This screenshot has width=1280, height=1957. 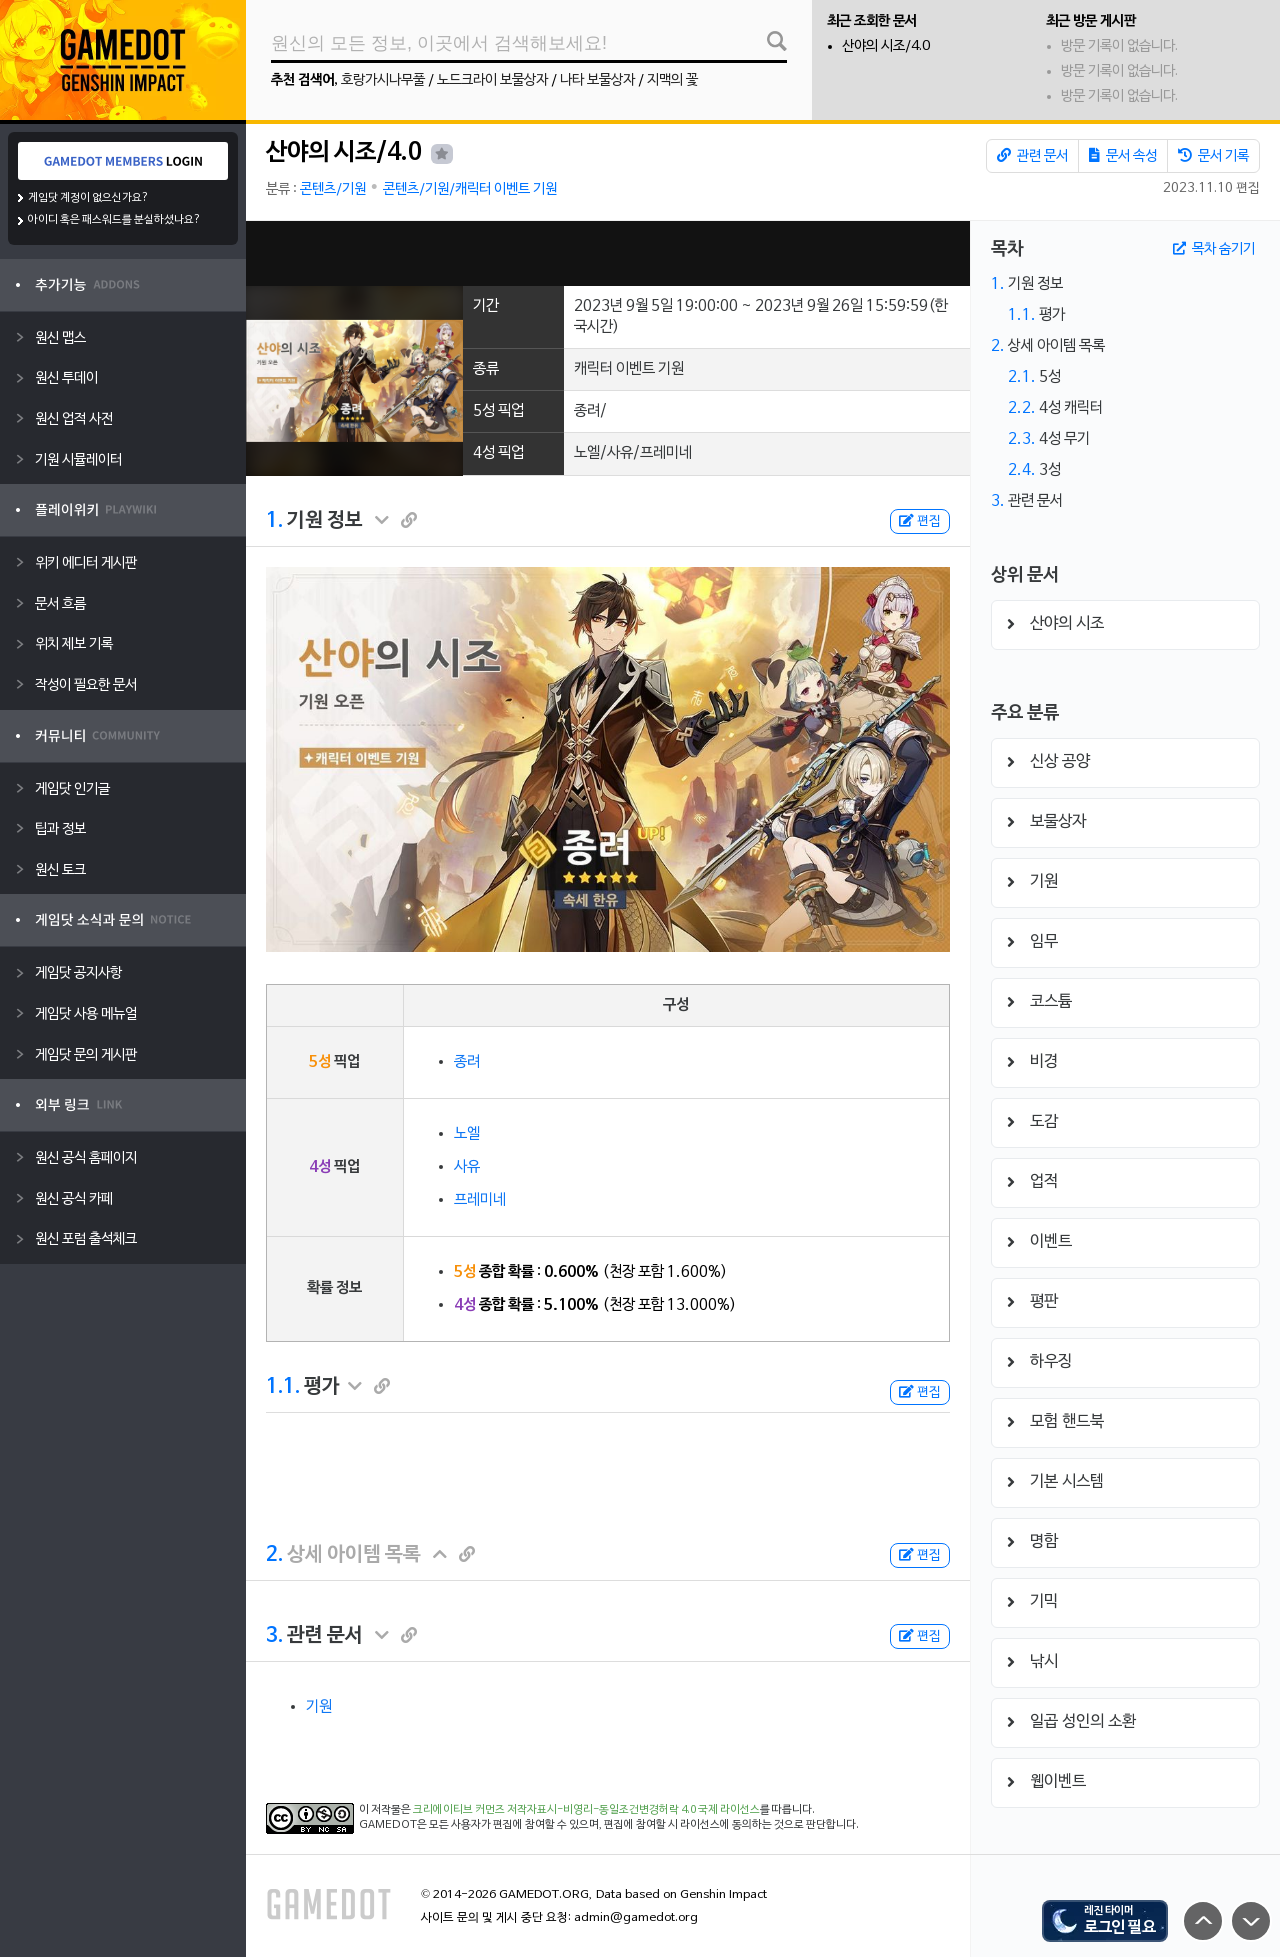 I want to click on 1.1., so click(x=283, y=1387).